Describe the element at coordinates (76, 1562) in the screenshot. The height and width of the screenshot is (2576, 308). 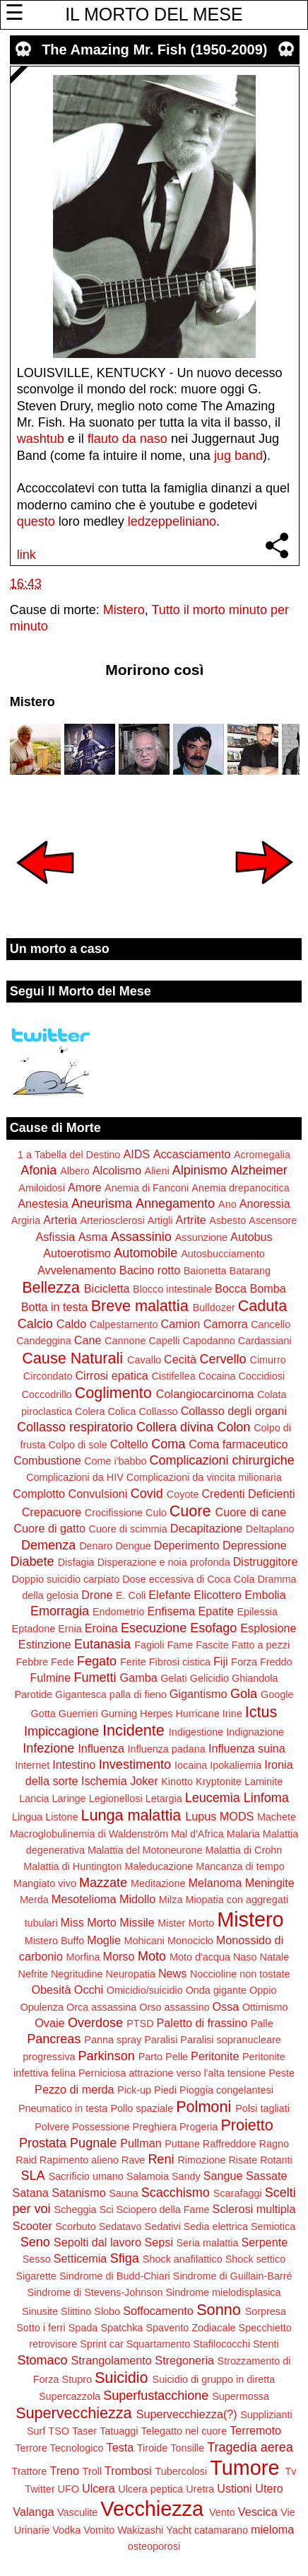
I see `Disfagia` at that location.